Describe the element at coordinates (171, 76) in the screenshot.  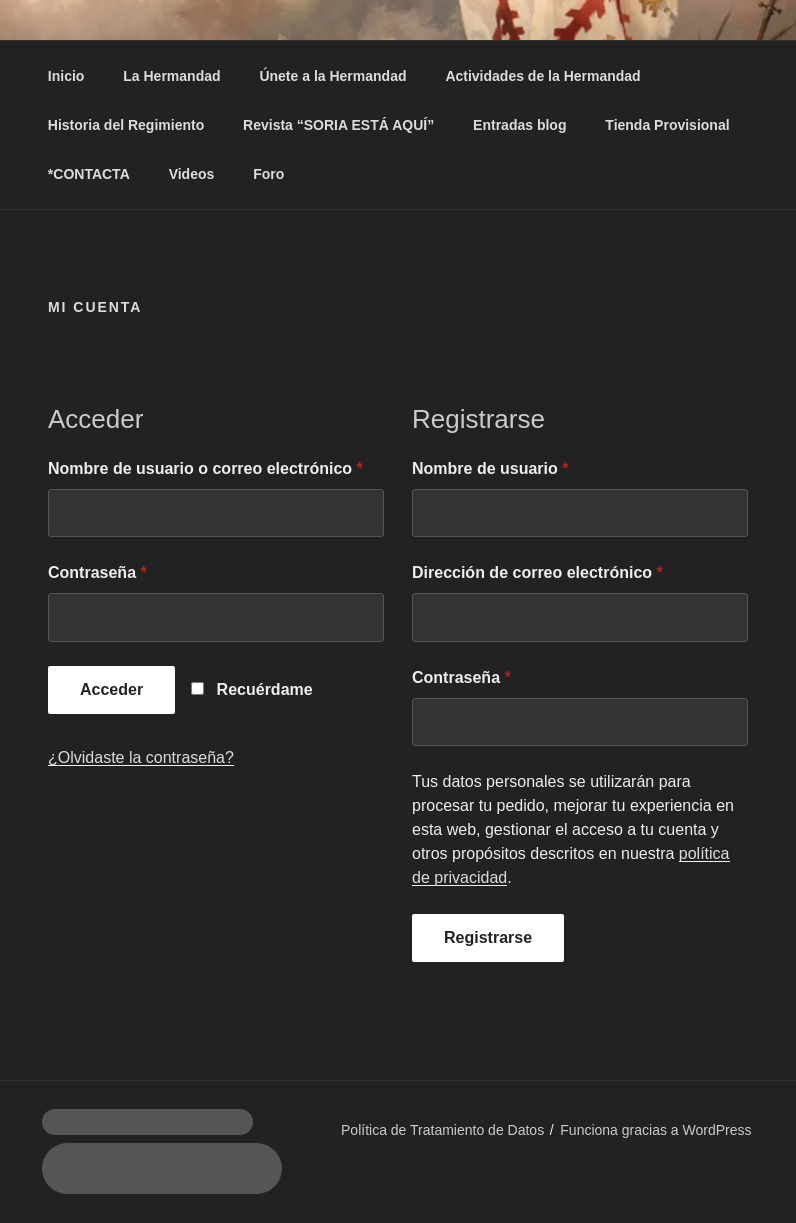
I see `La Hermandad` at that location.